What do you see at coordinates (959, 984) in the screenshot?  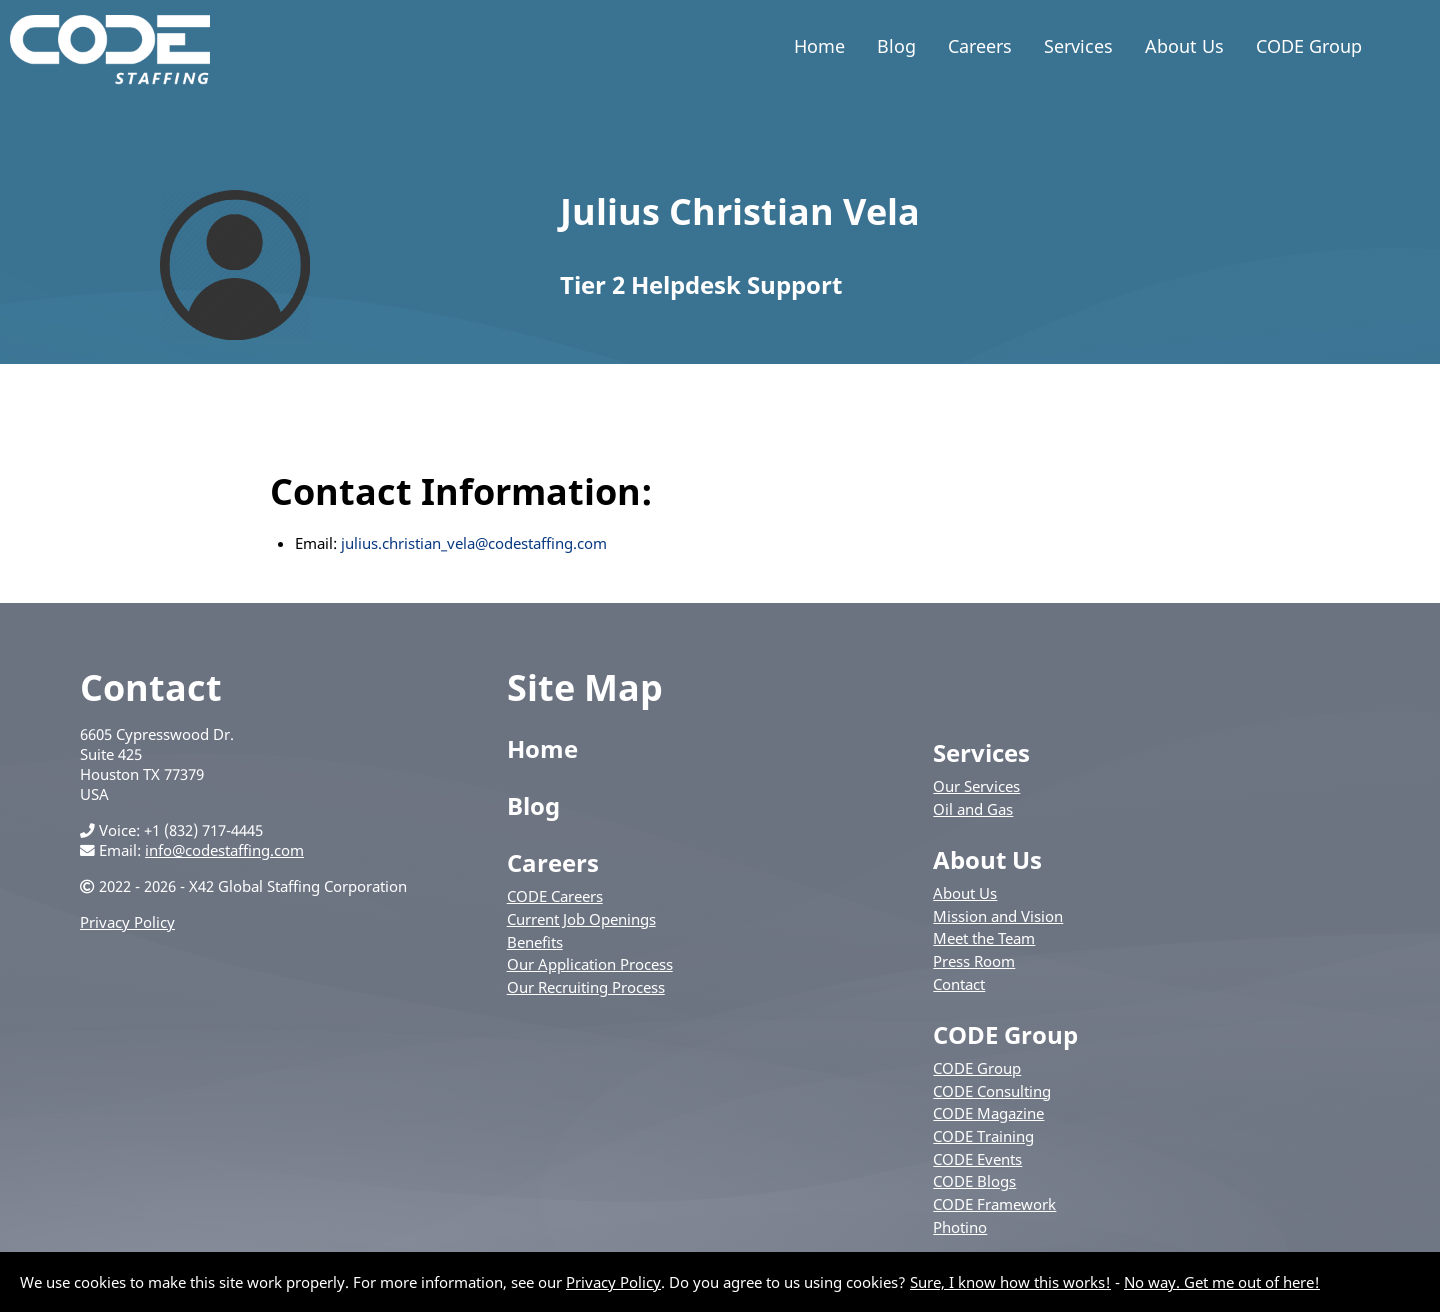 I see `Contact` at bounding box center [959, 984].